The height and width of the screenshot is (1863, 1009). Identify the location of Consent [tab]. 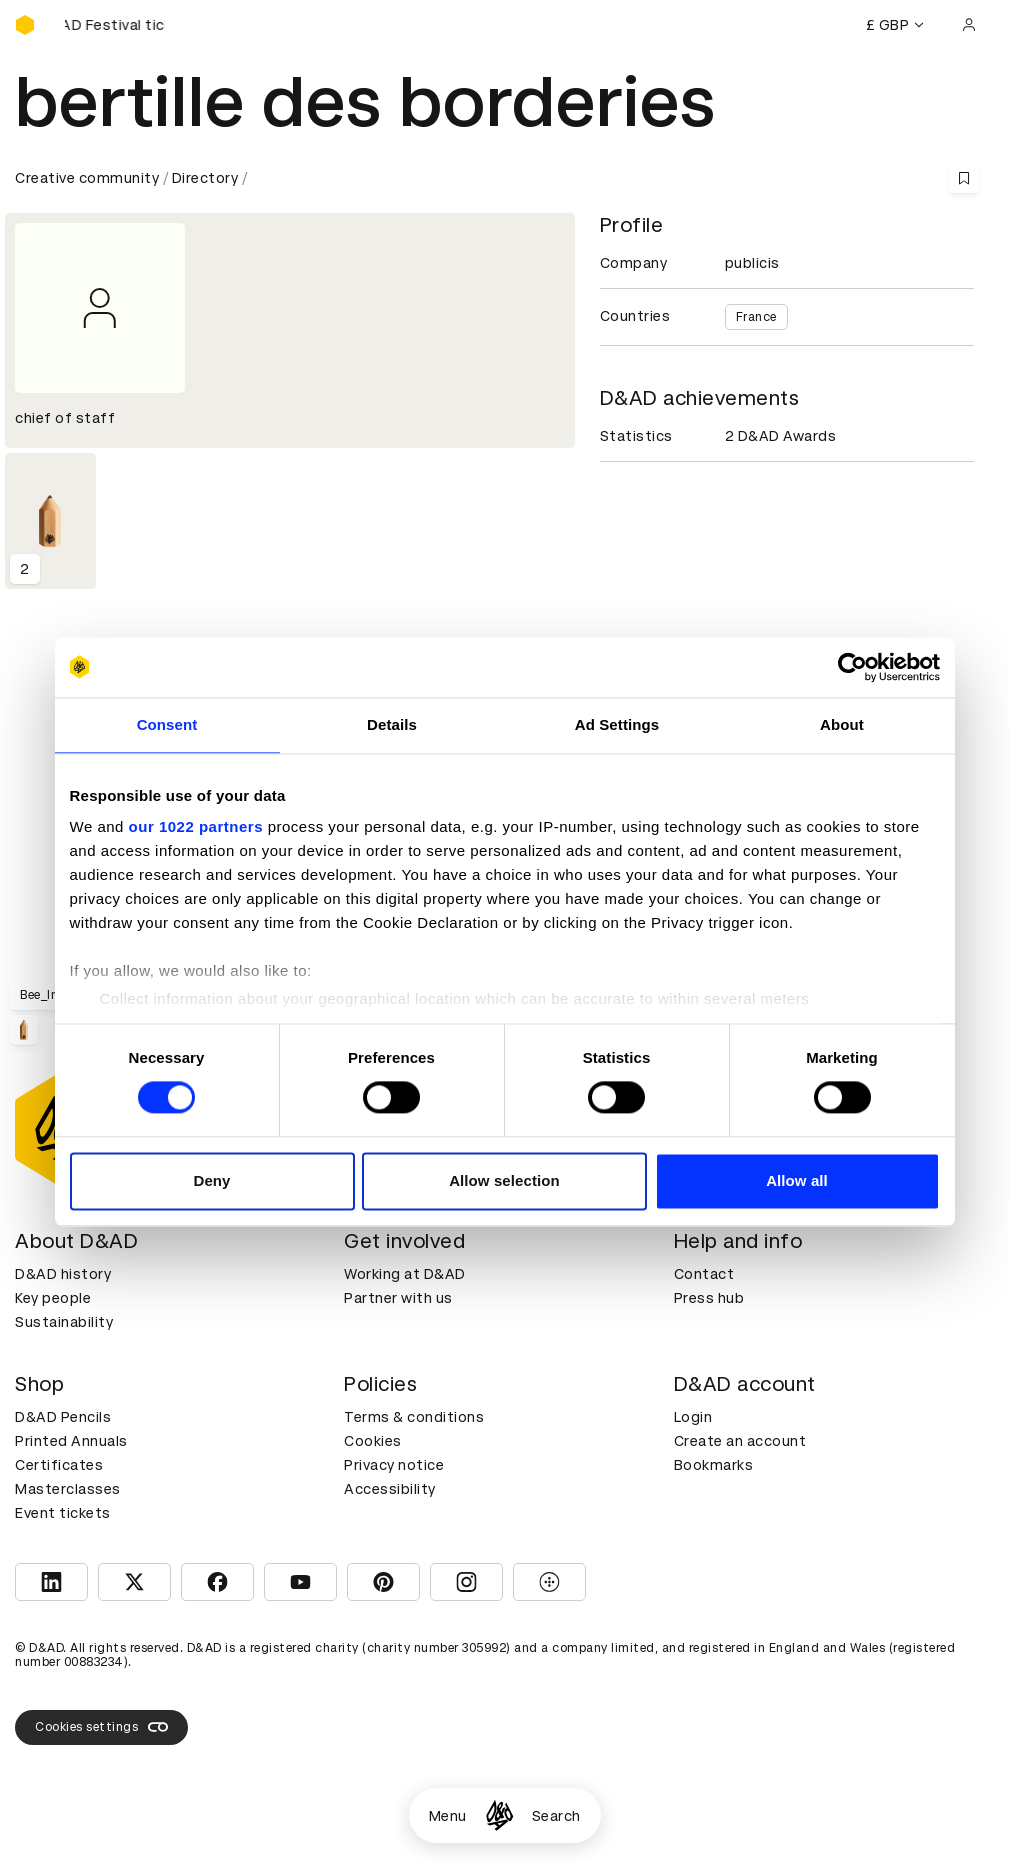
(167, 724).